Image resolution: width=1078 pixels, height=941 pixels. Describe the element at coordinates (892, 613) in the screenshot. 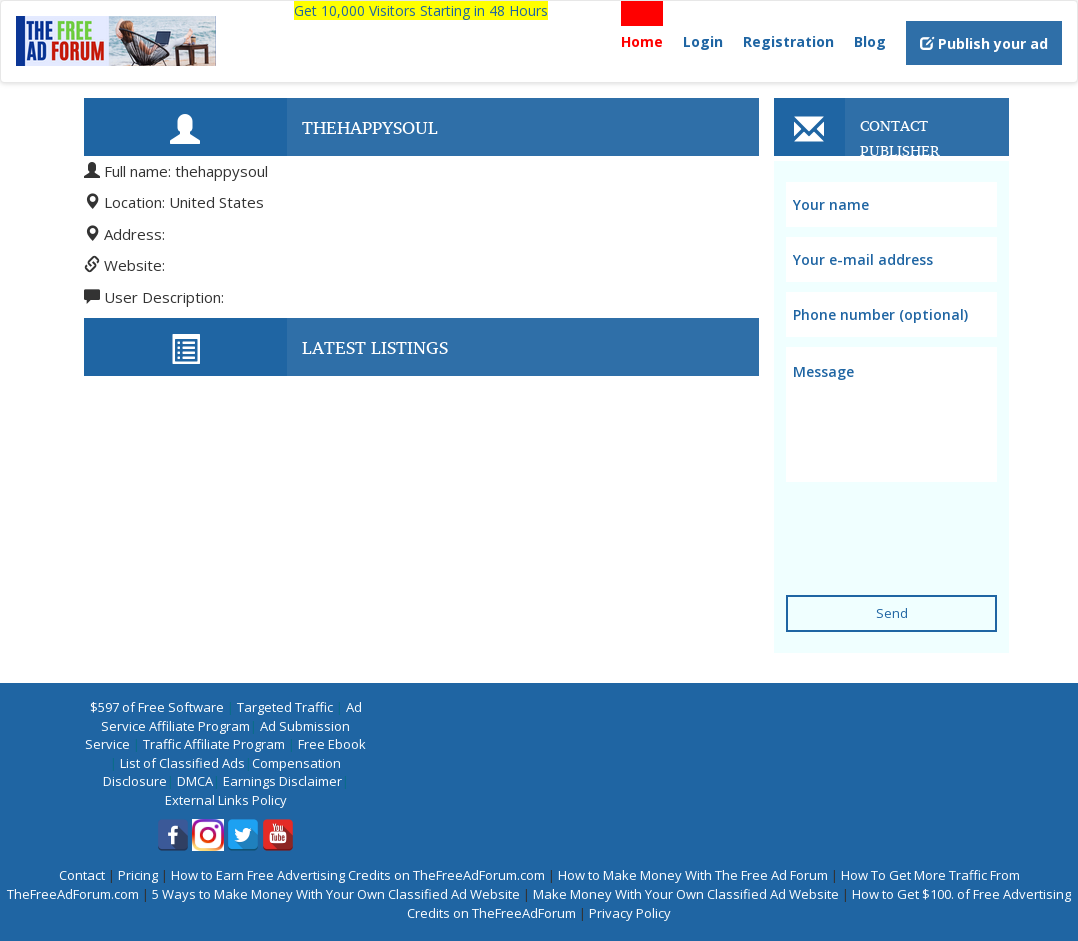

I see `Send` at that location.